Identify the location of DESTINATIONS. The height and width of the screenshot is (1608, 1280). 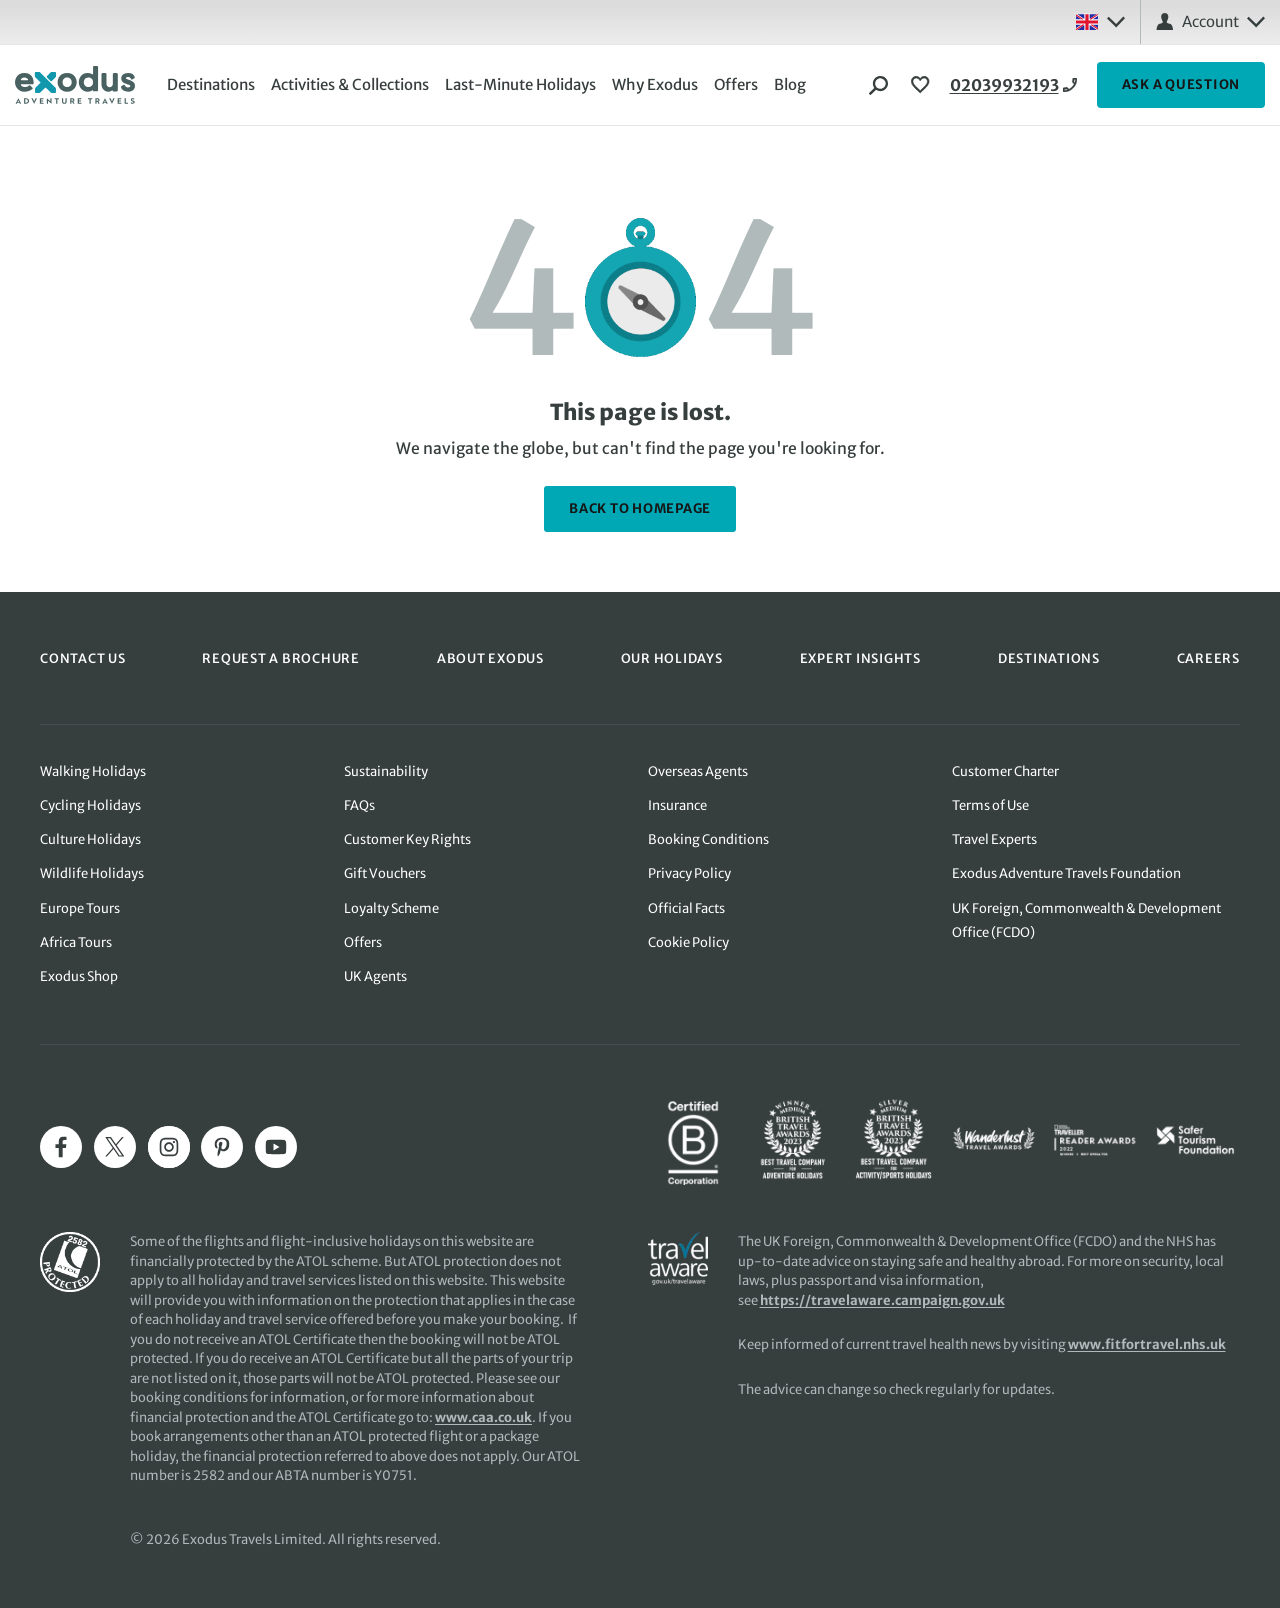
(1049, 658).